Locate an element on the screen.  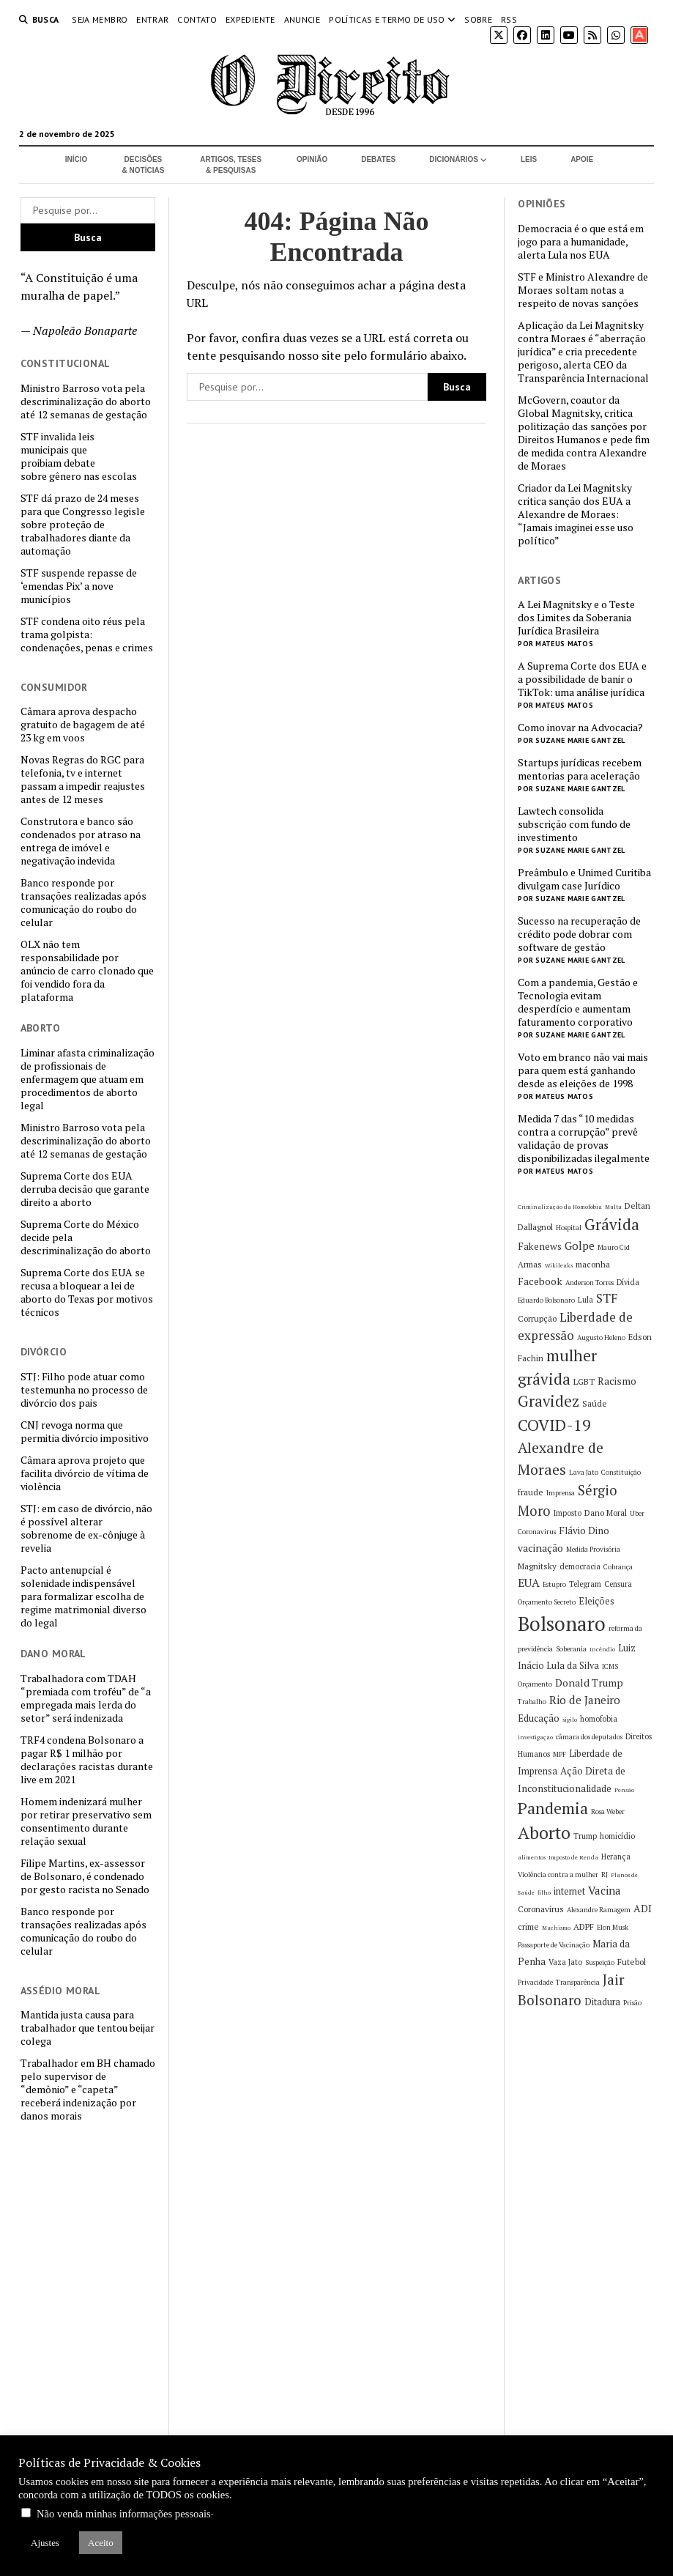
Pensão [Pensão (4 itens)] is located at coordinates (624, 1790).